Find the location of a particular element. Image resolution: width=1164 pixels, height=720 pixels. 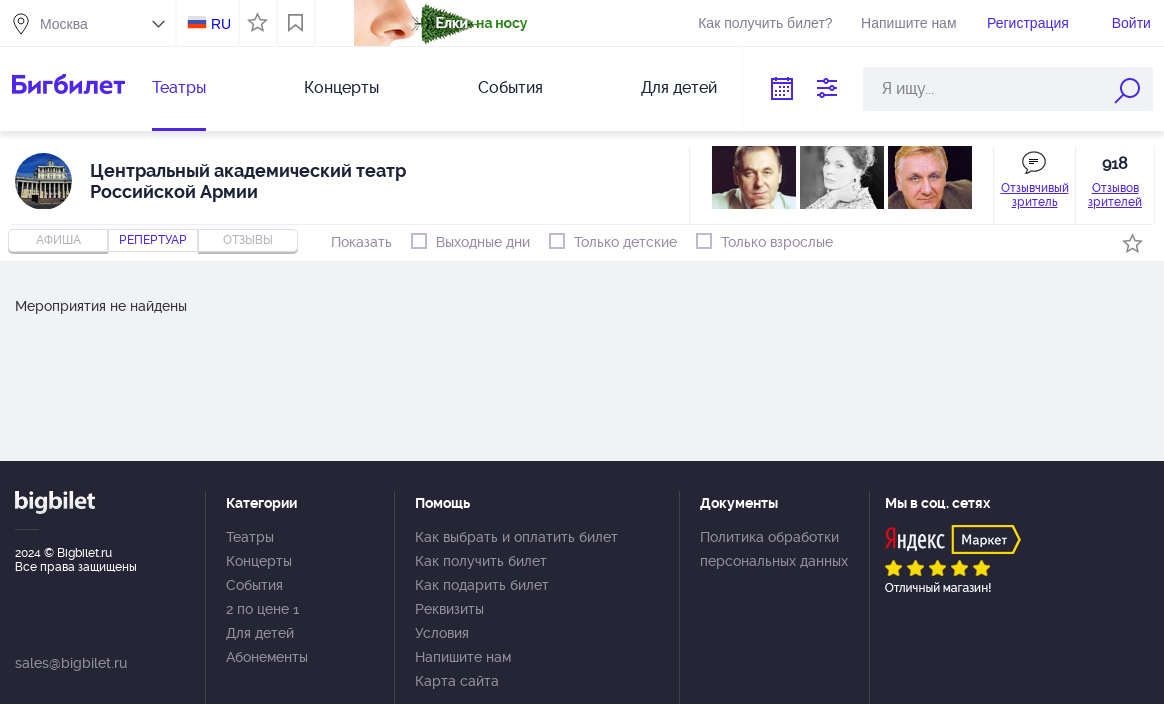

репертуар is located at coordinates (153, 240).